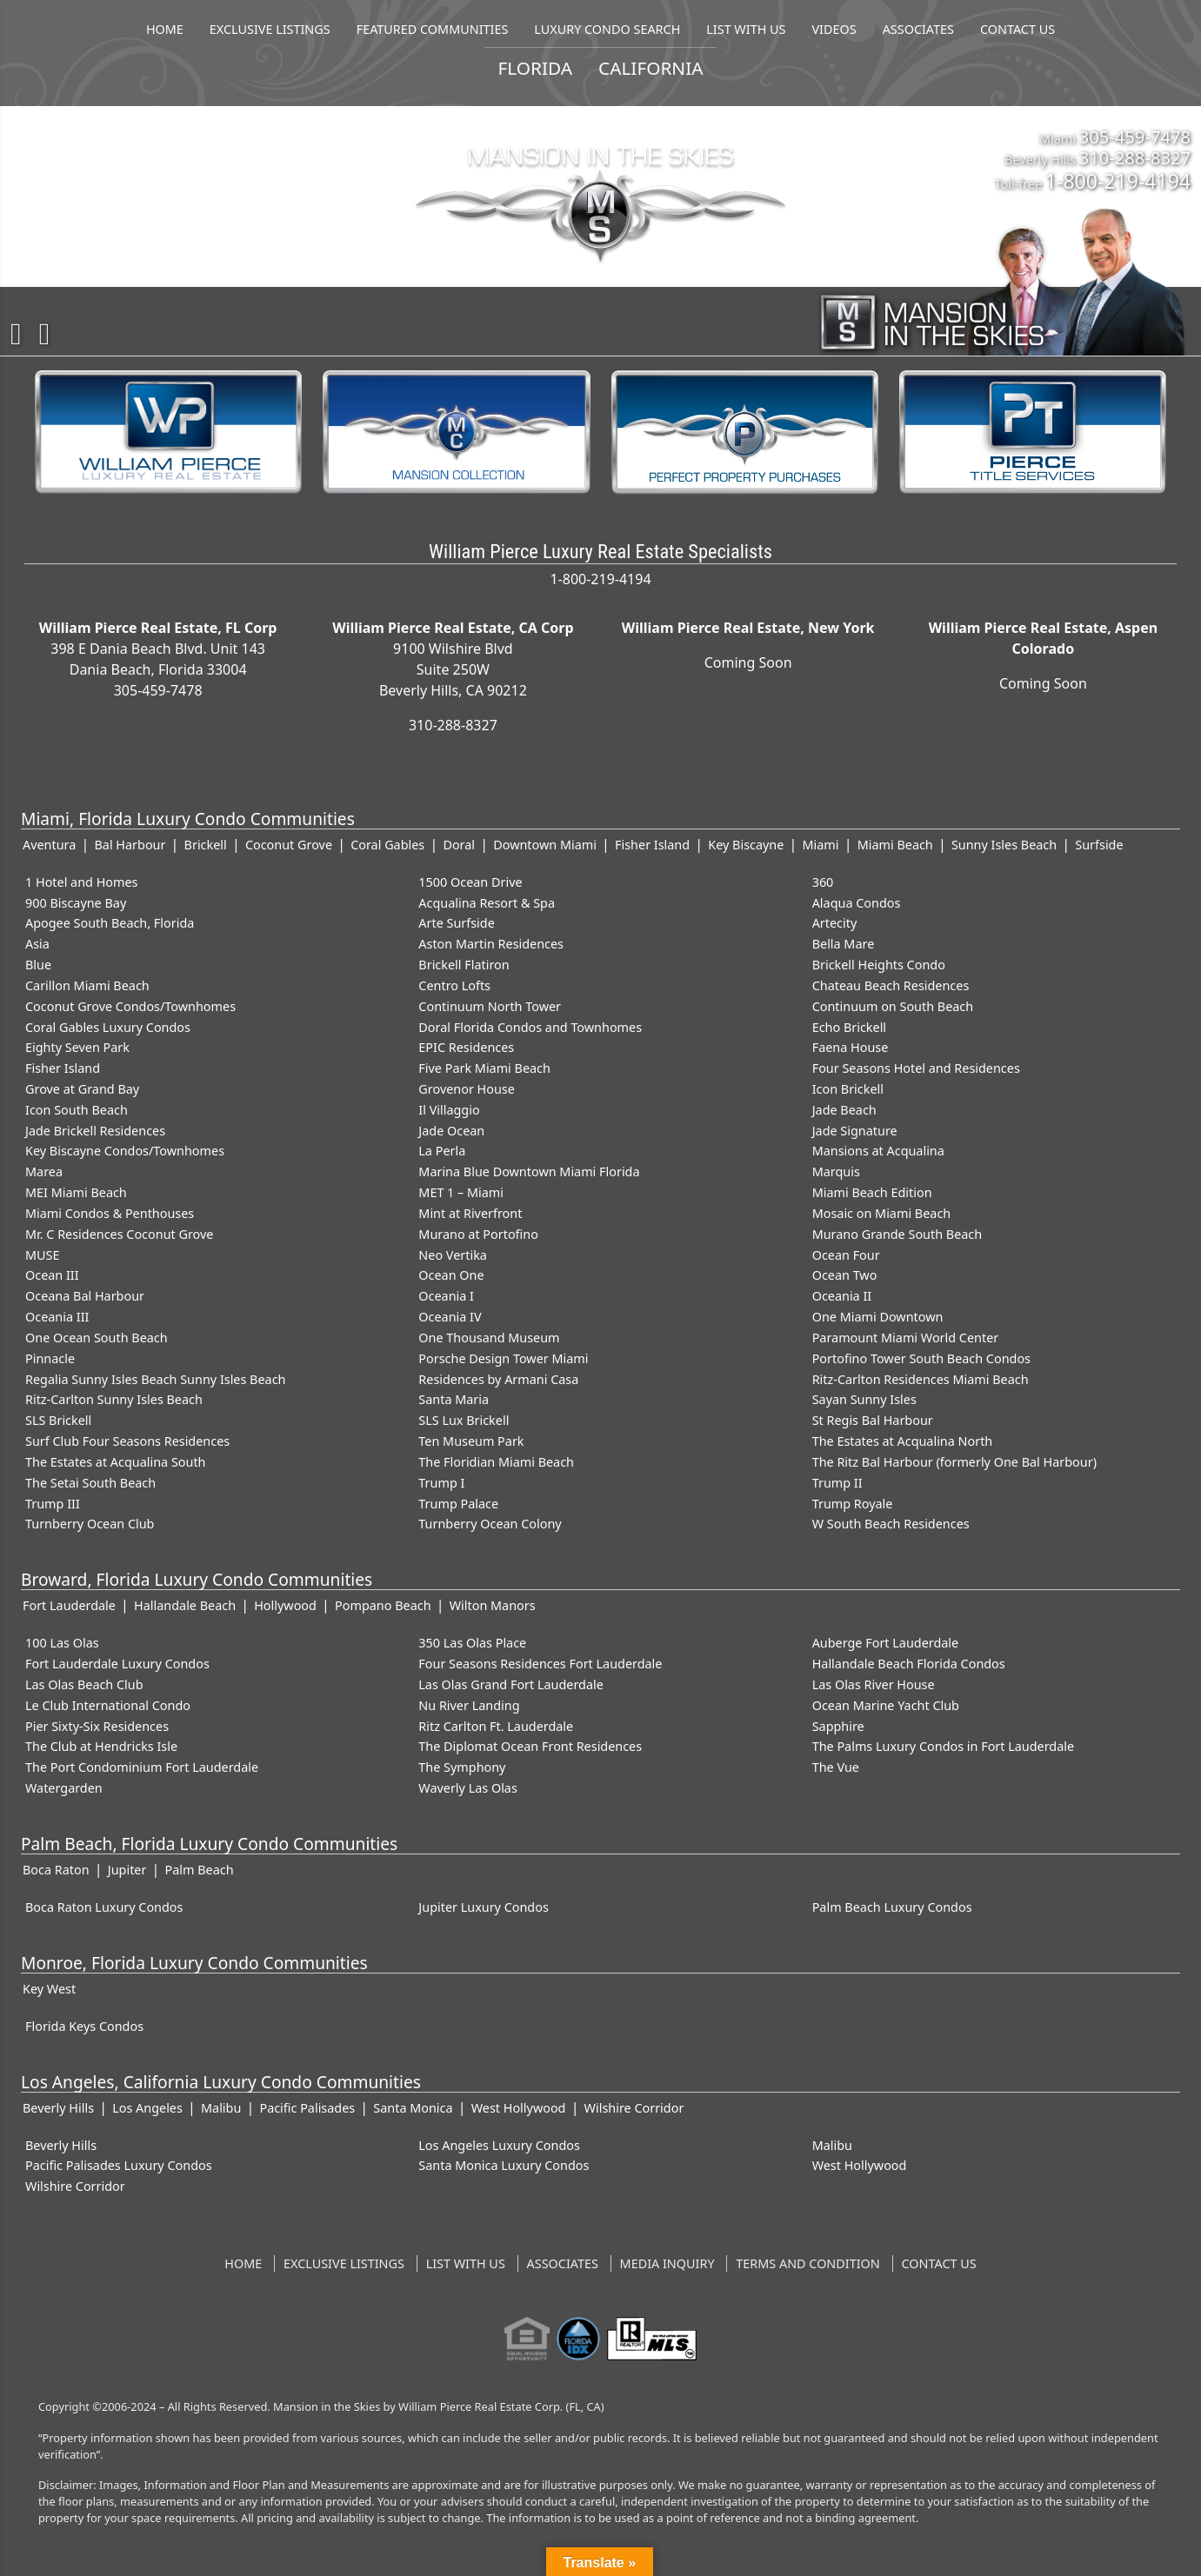 Image resolution: width=1201 pixels, height=2576 pixels. Describe the element at coordinates (878, 1150) in the screenshot. I see `Mansions at Acqualina` at that location.